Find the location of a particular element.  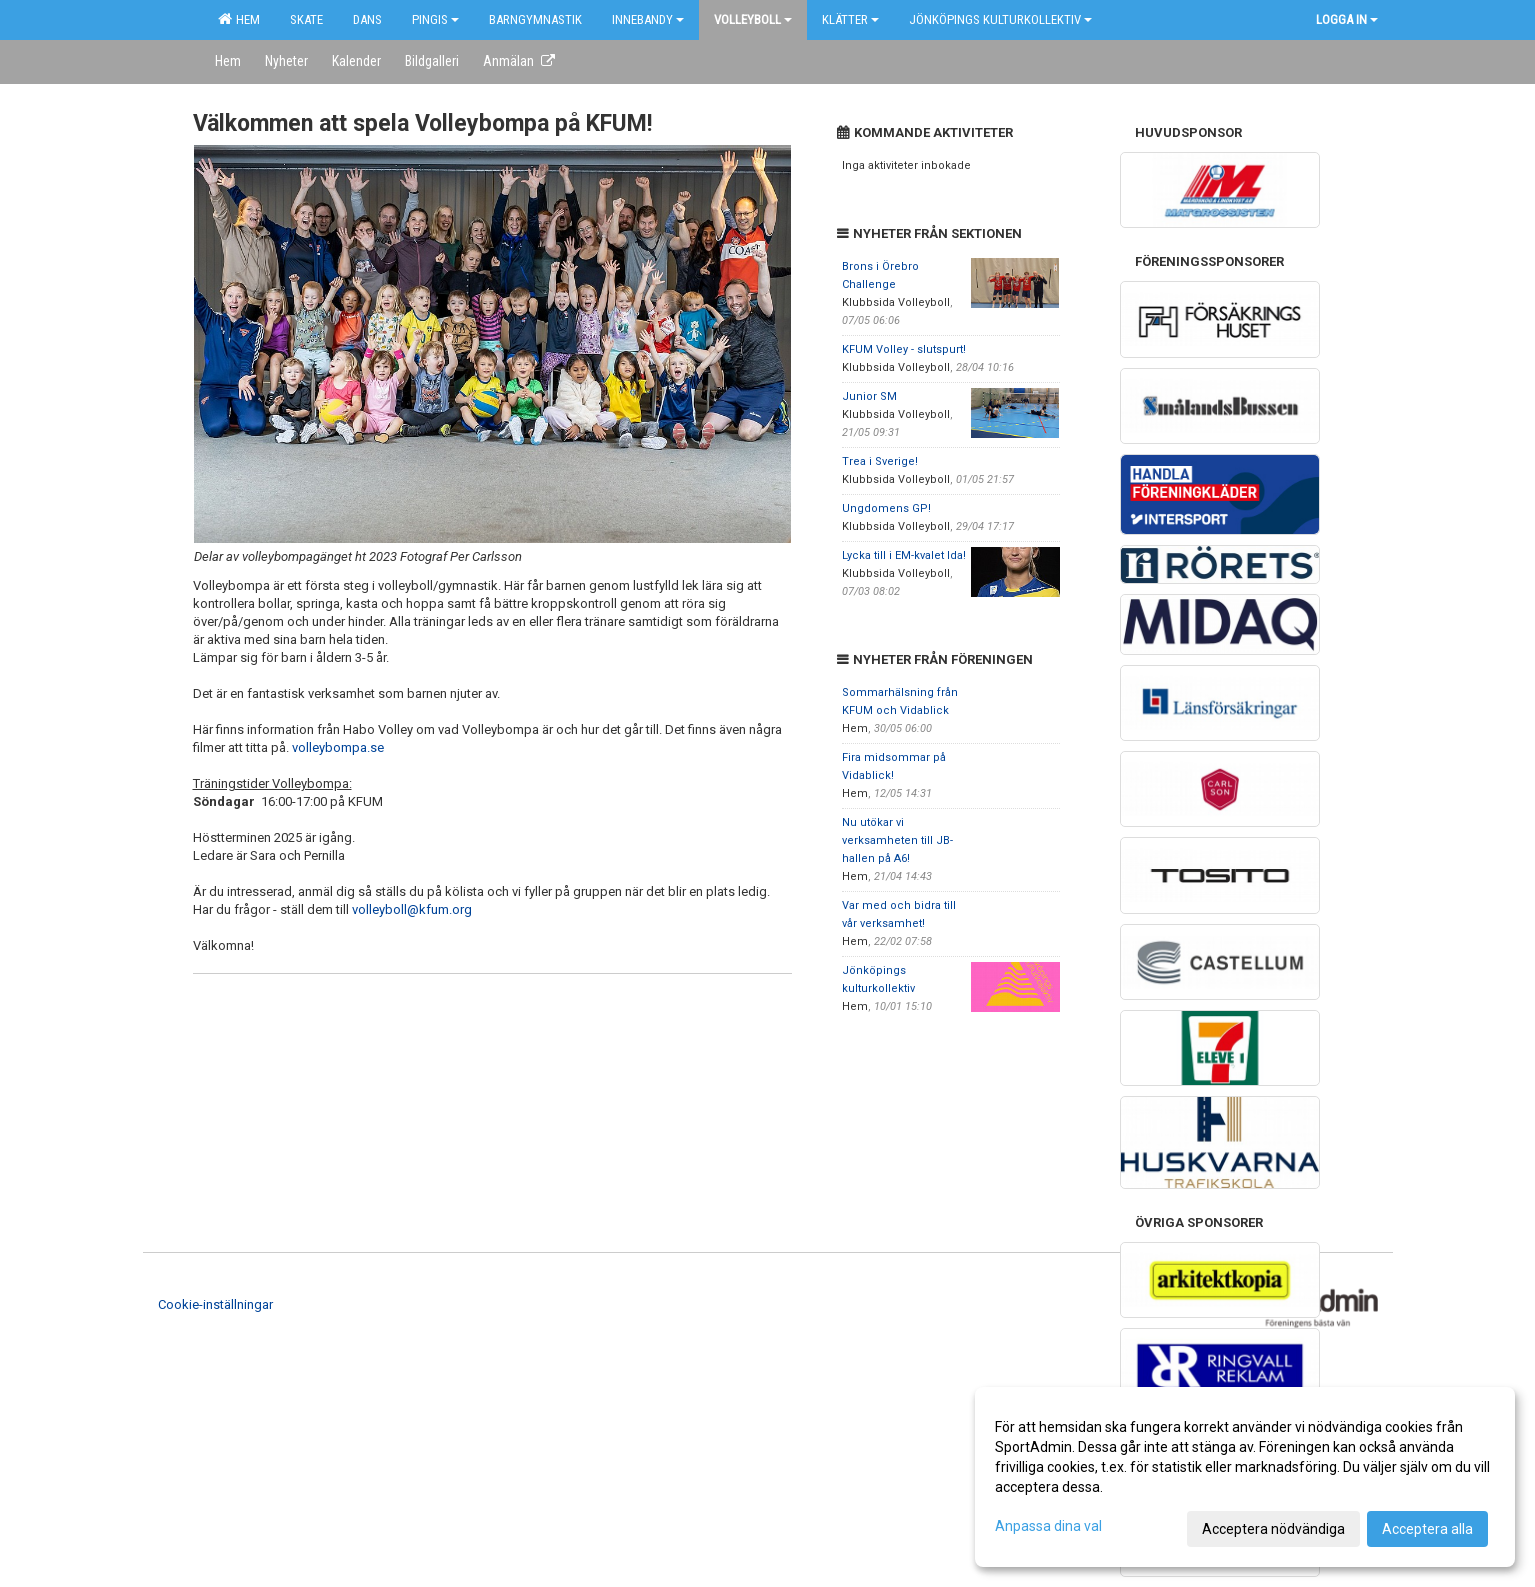

Acceptera alla is located at coordinates (1427, 1529).